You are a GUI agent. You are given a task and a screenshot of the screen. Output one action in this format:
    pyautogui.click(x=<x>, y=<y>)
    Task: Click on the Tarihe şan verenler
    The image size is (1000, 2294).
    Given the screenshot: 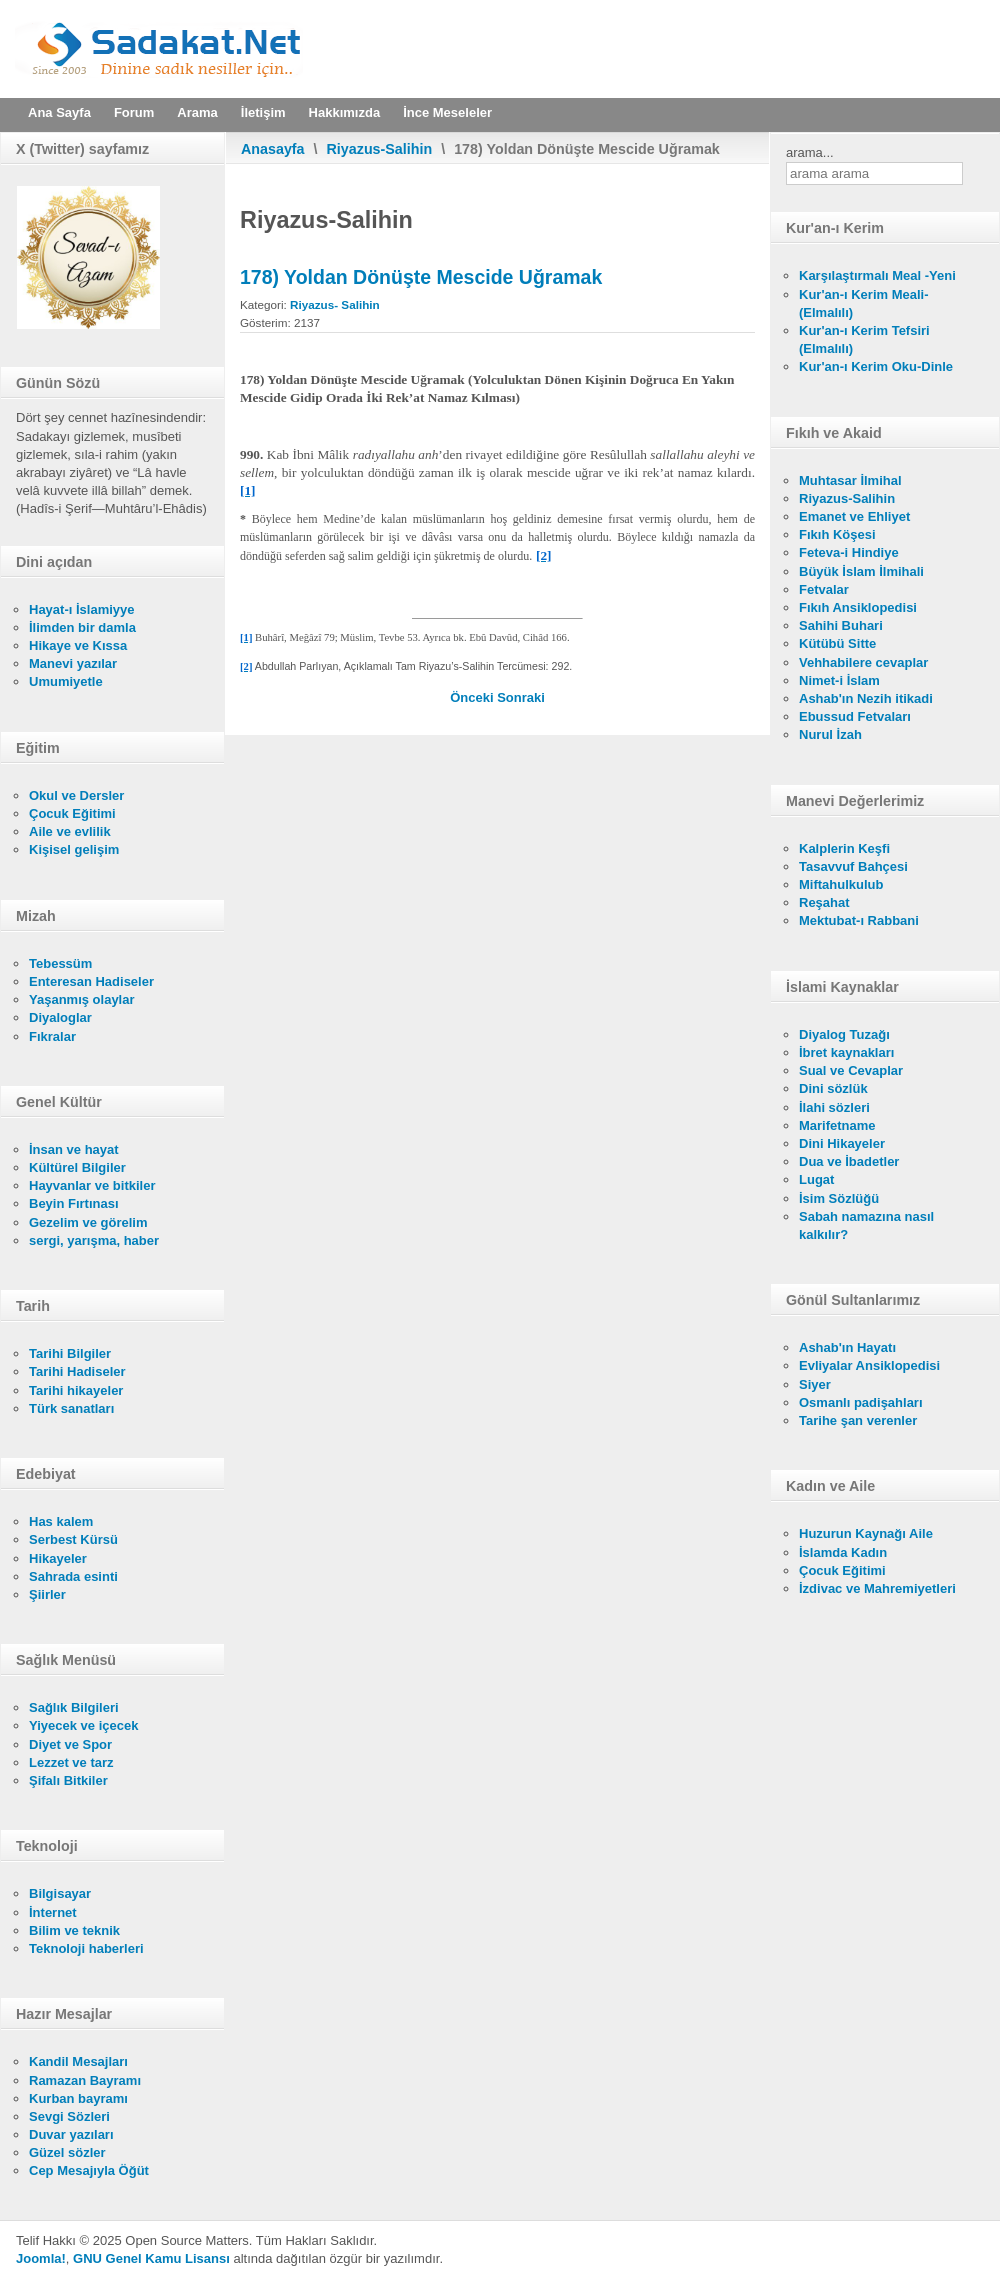 What is the action you would take?
    pyautogui.click(x=858, y=1420)
    